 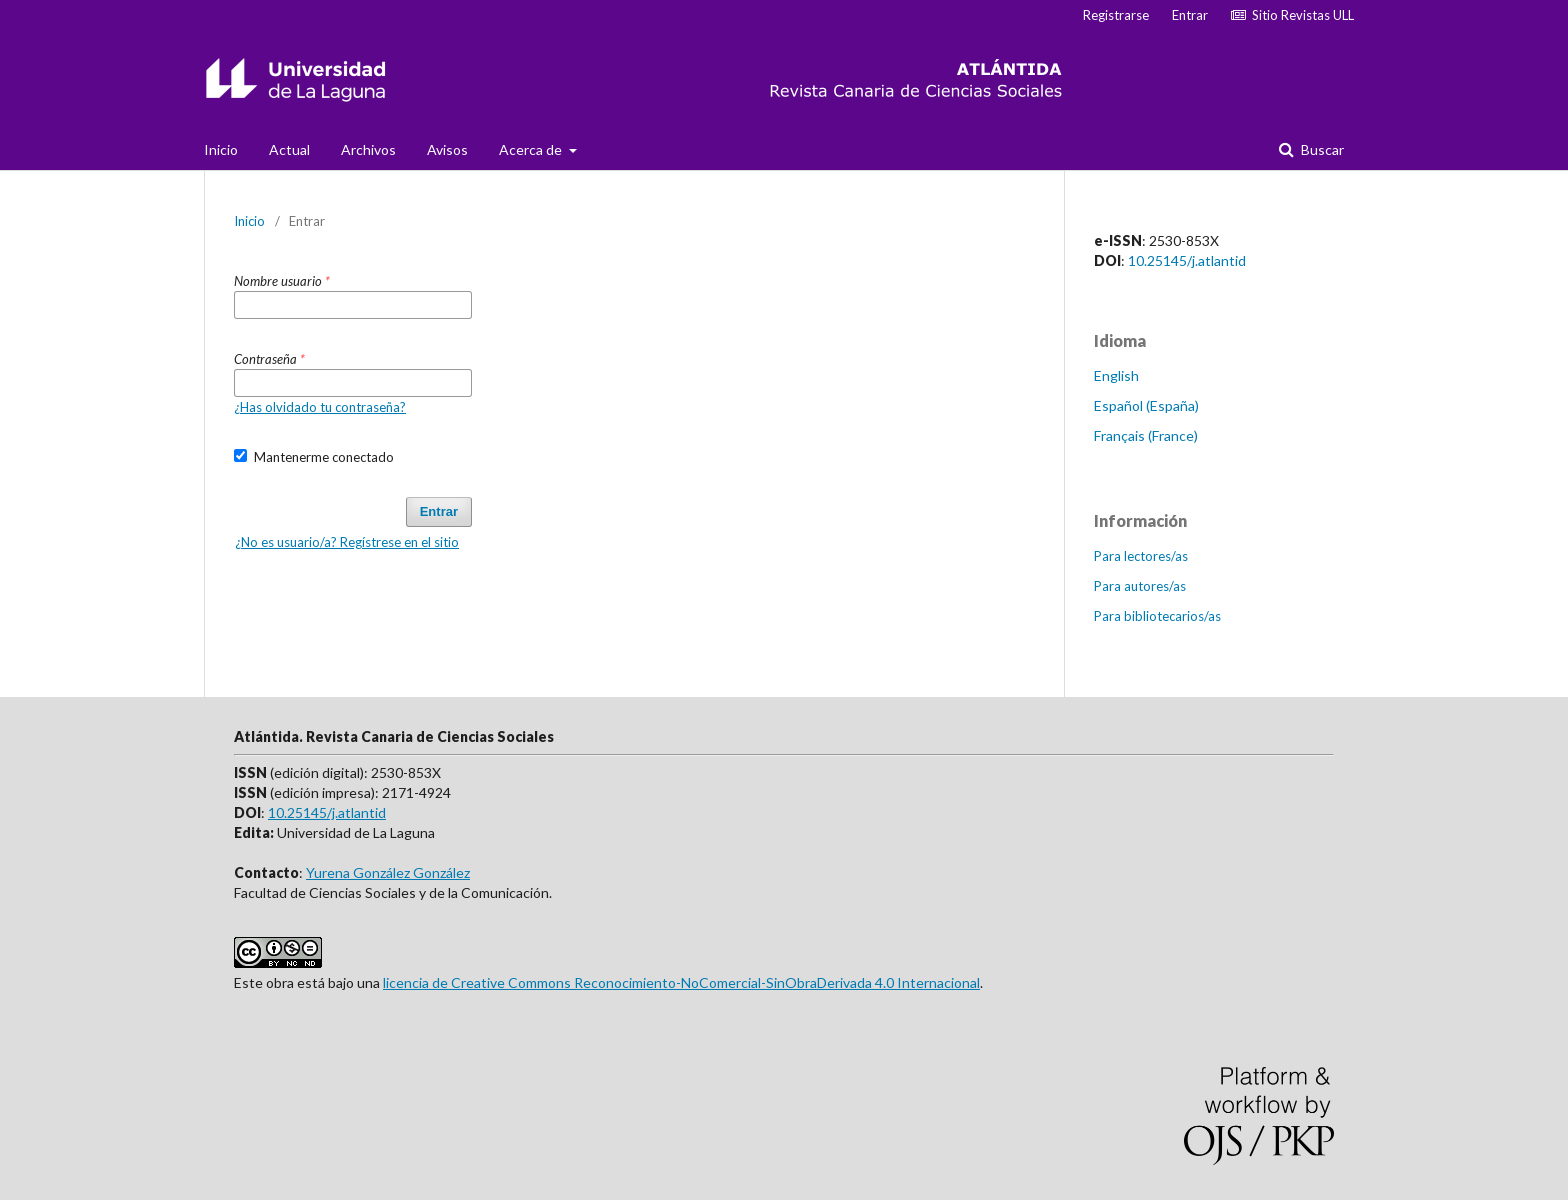 What do you see at coordinates (1116, 375) in the screenshot?
I see `English` at bounding box center [1116, 375].